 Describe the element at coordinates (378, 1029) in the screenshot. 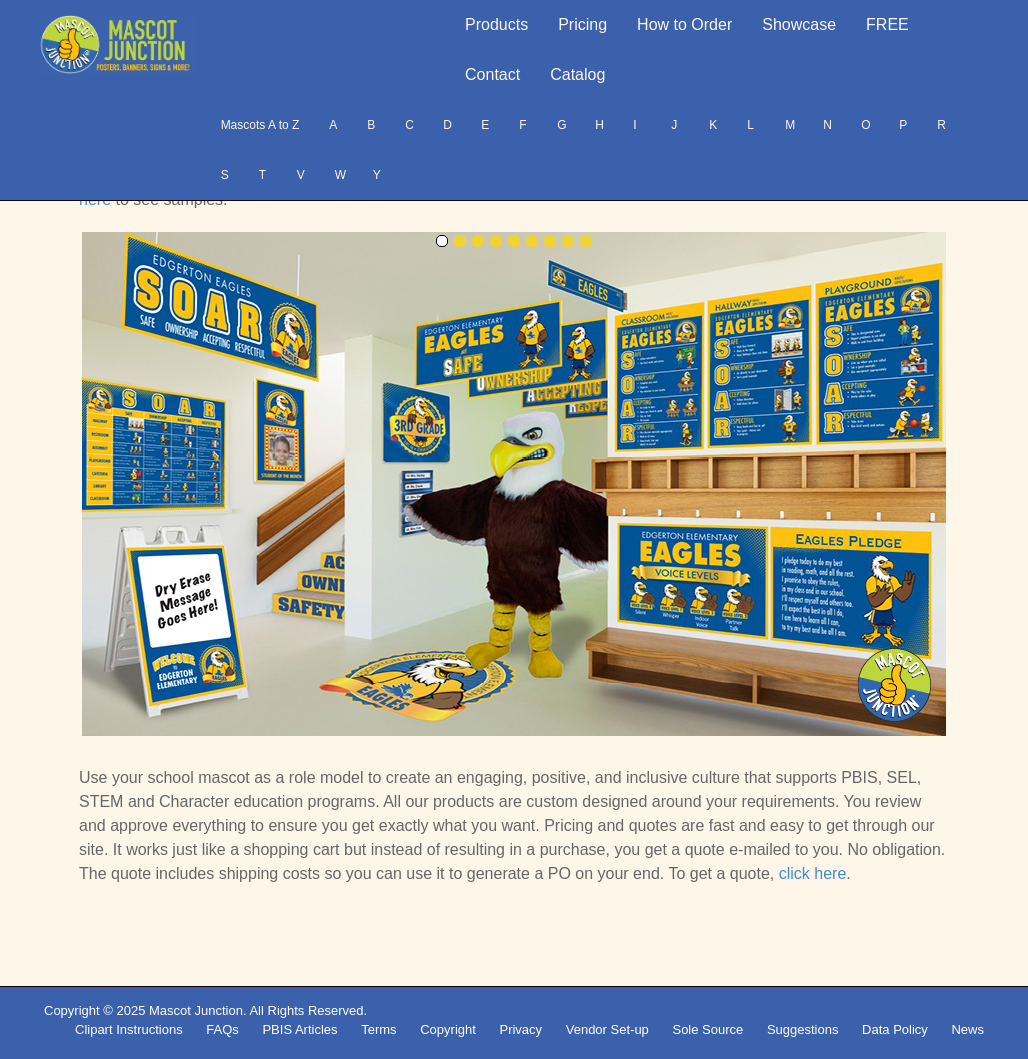

I see `Terms` at that location.